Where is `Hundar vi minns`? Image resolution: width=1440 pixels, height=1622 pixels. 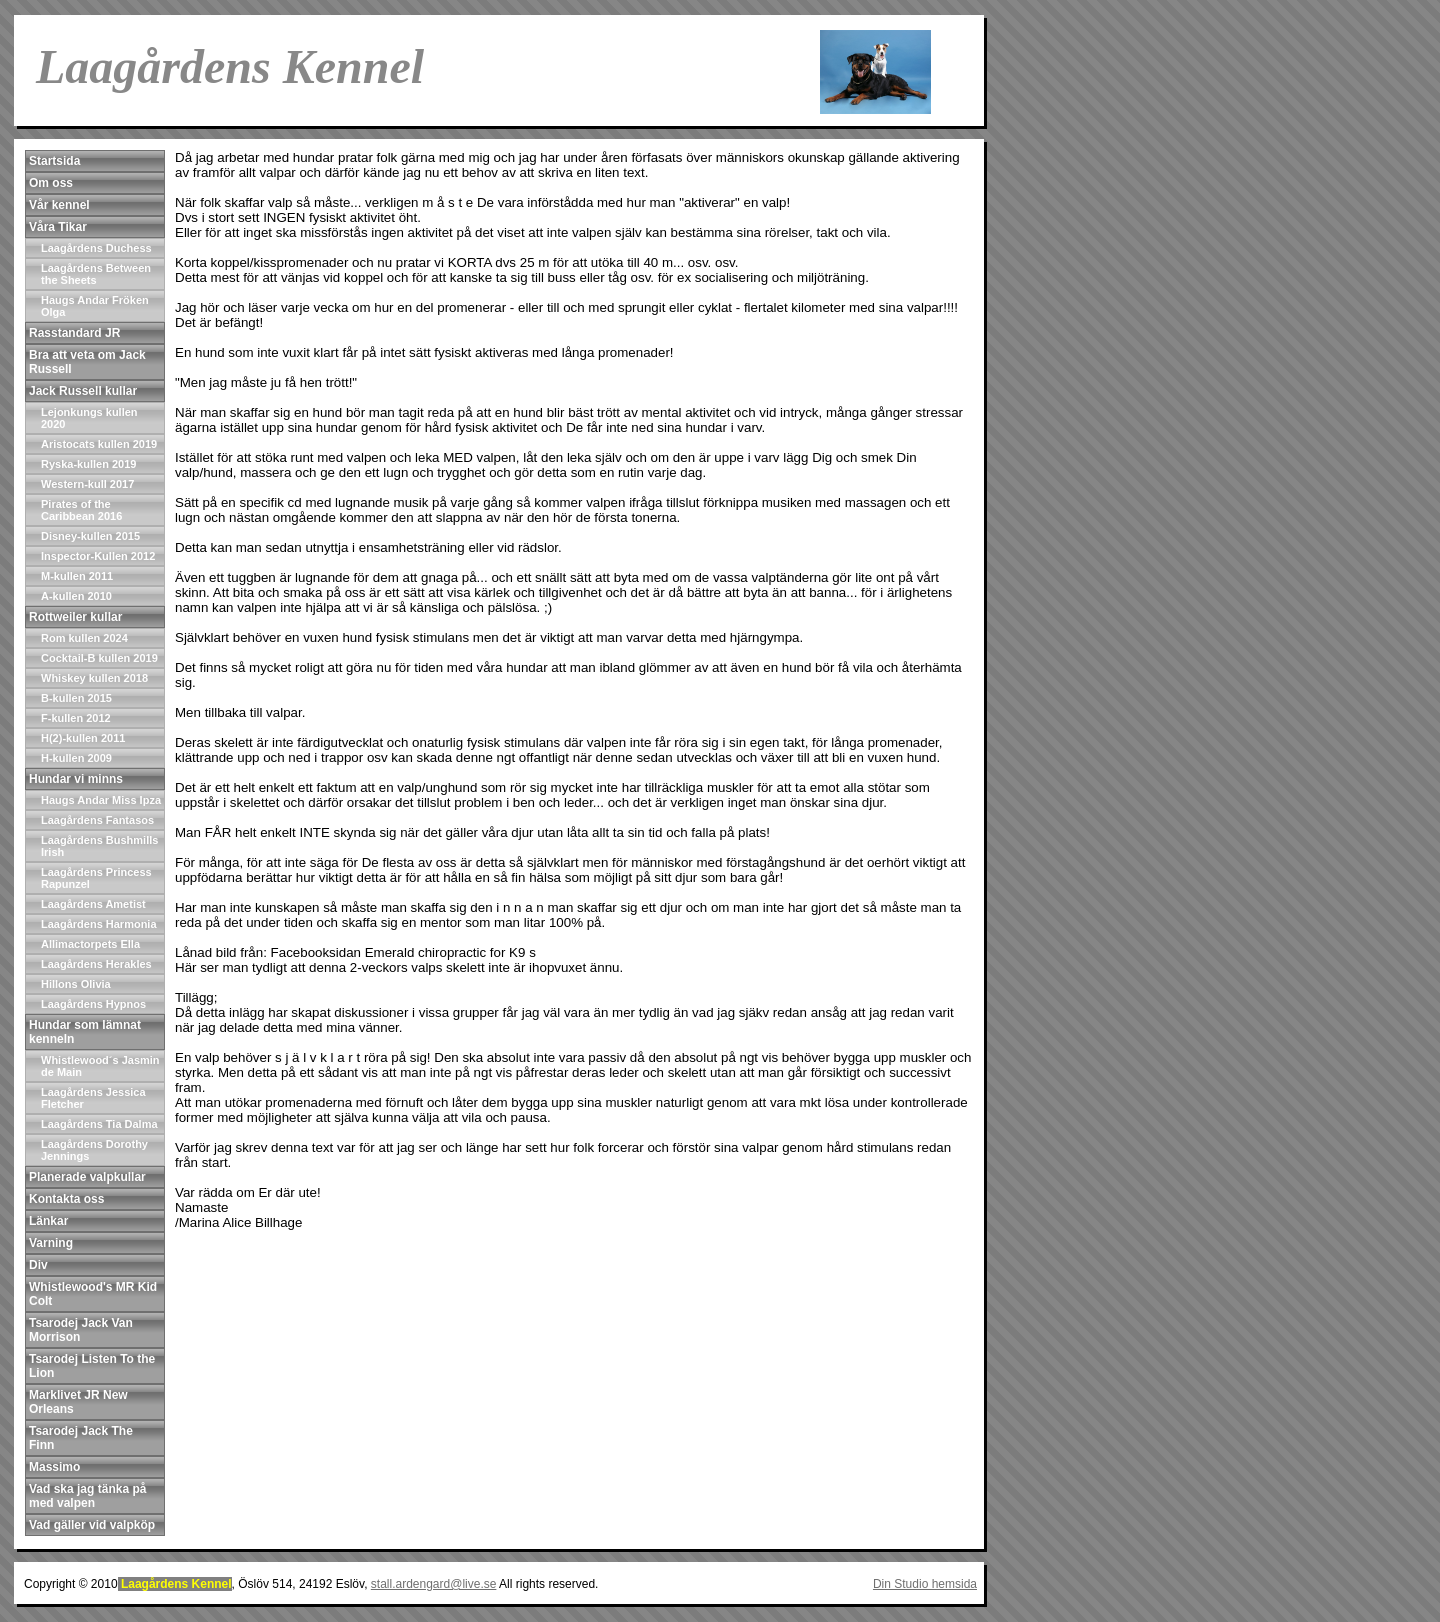 Hundar vi minns is located at coordinates (76, 779).